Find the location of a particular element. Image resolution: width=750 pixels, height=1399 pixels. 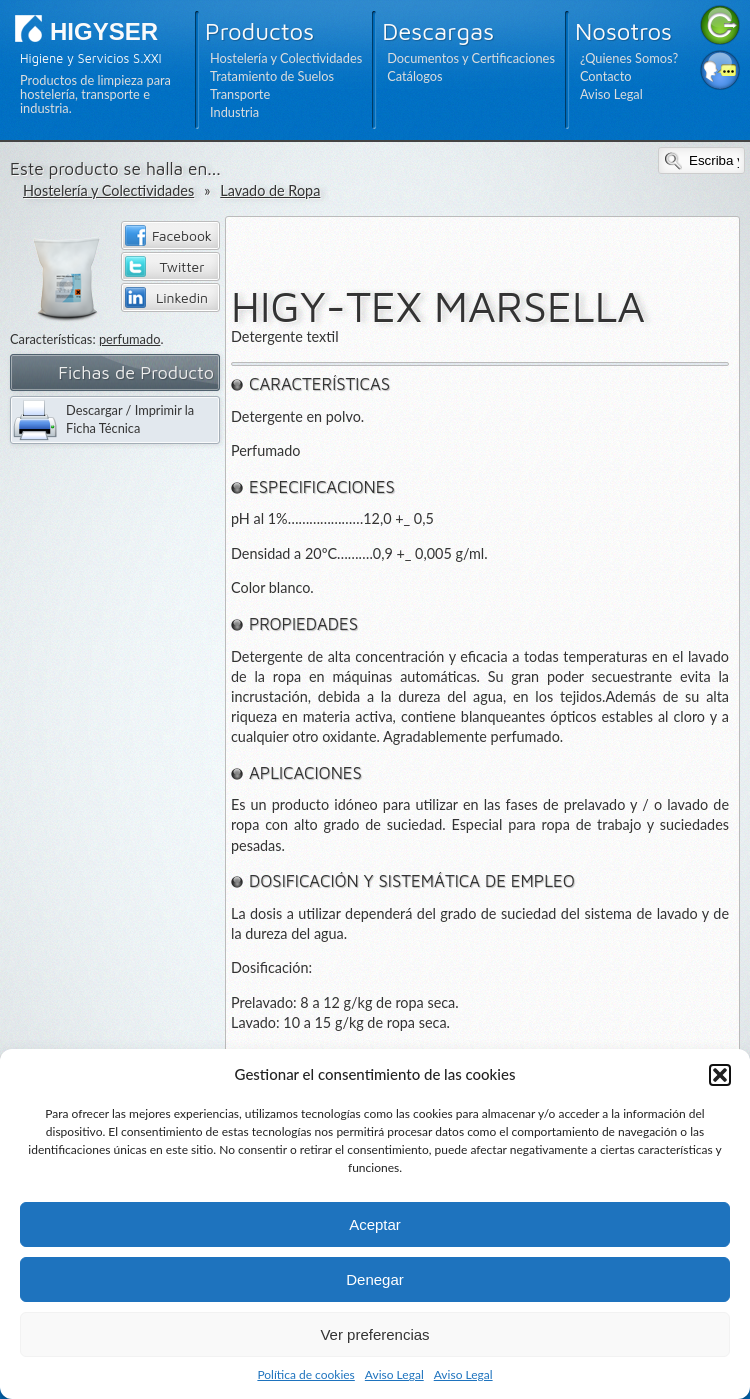

Contacto is located at coordinates (606, 76).